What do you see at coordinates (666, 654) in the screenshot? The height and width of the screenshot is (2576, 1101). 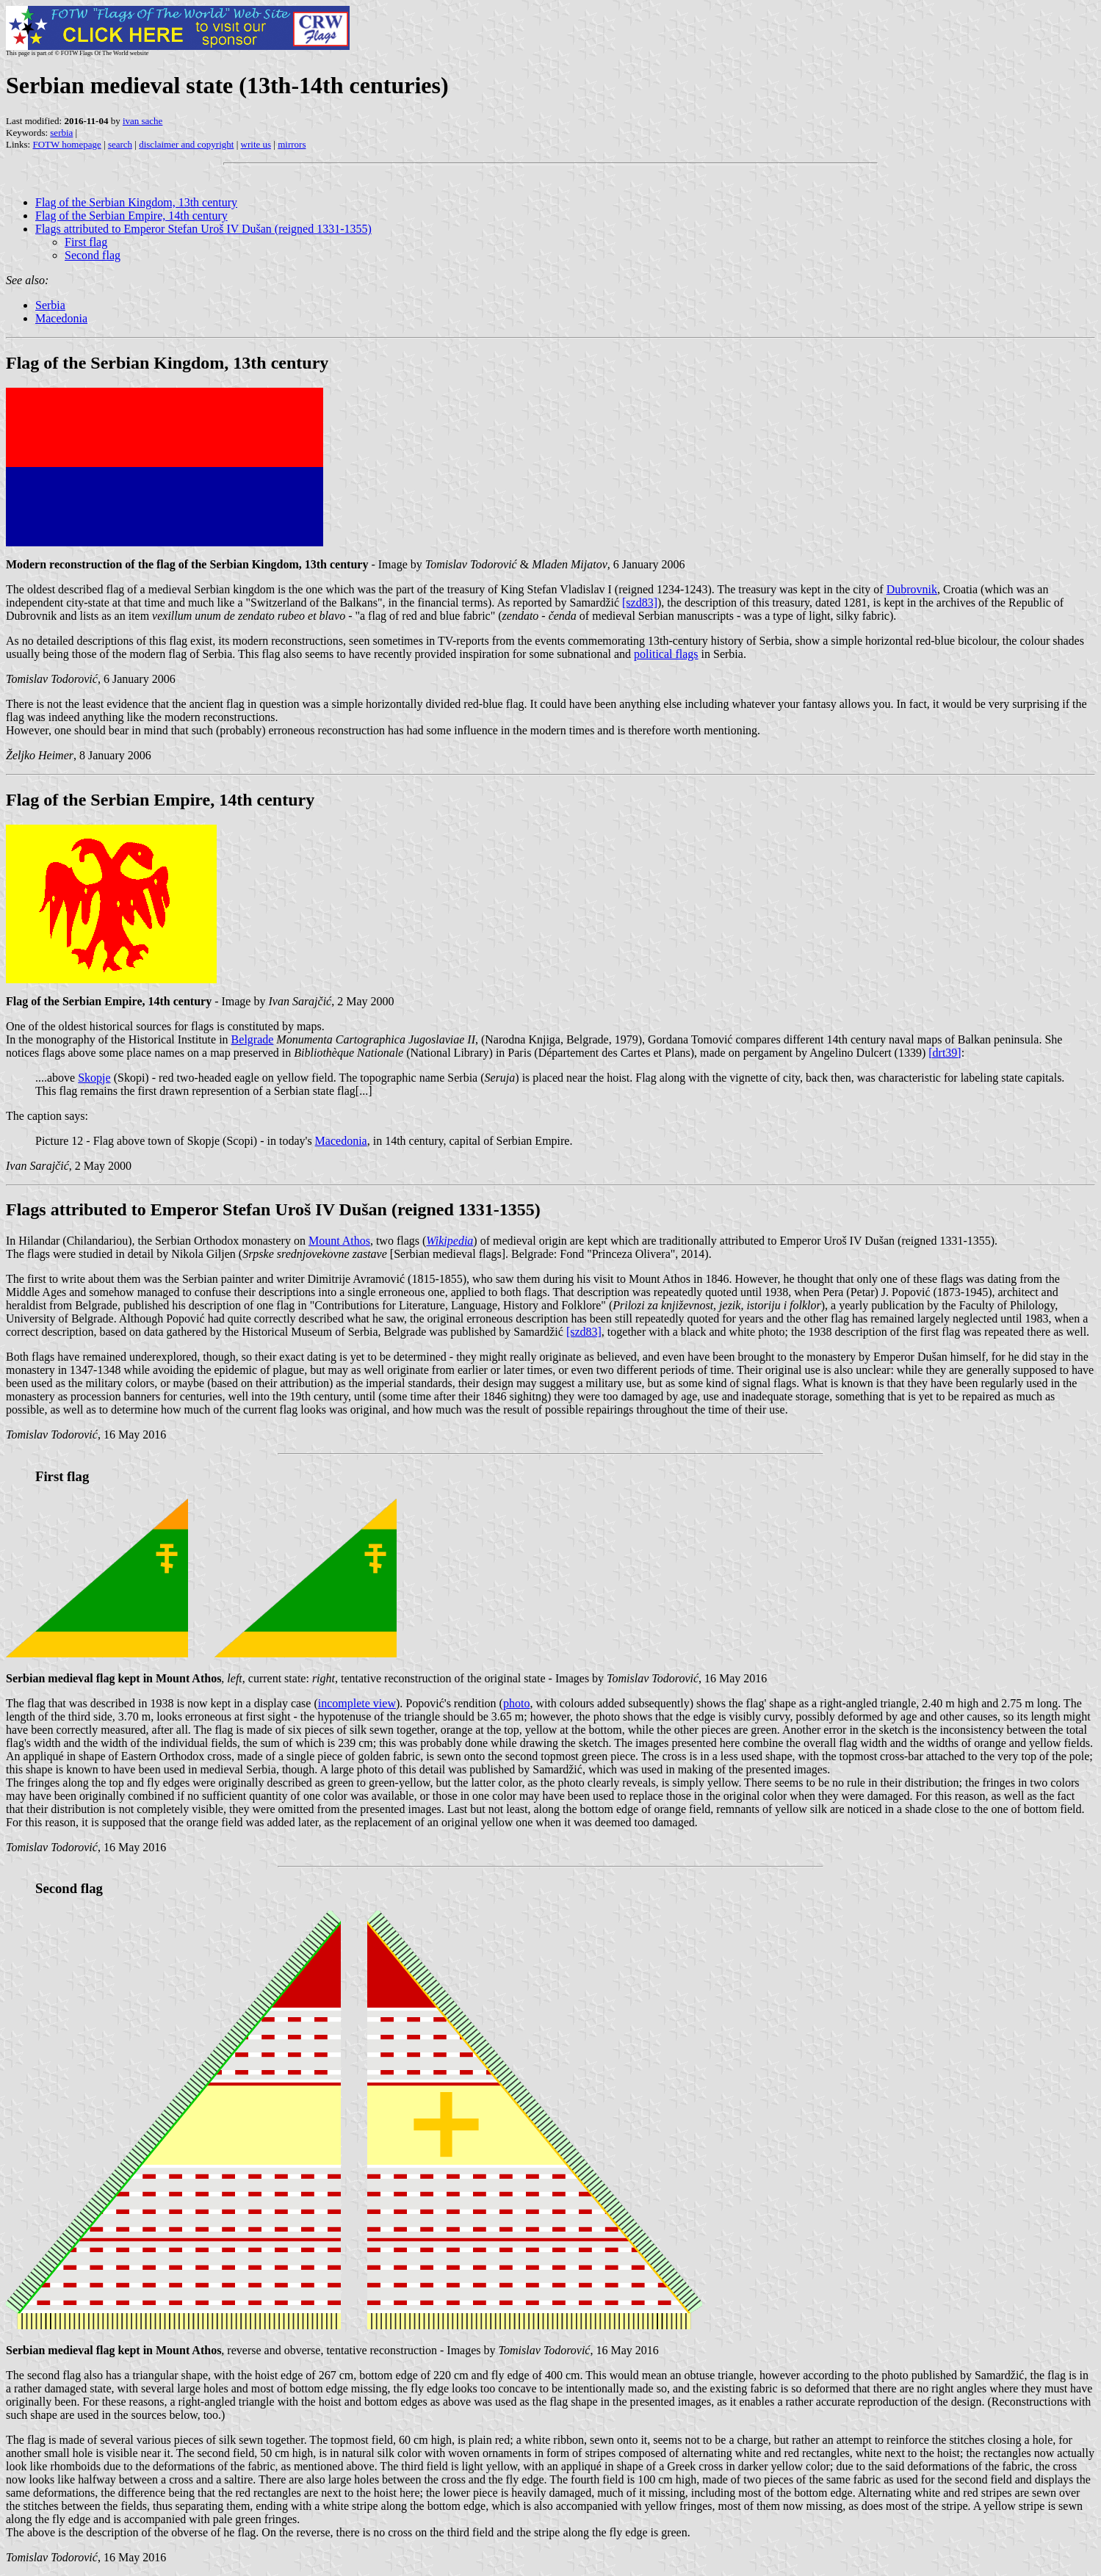 I see `political flags` at bounding box center [666, 654].